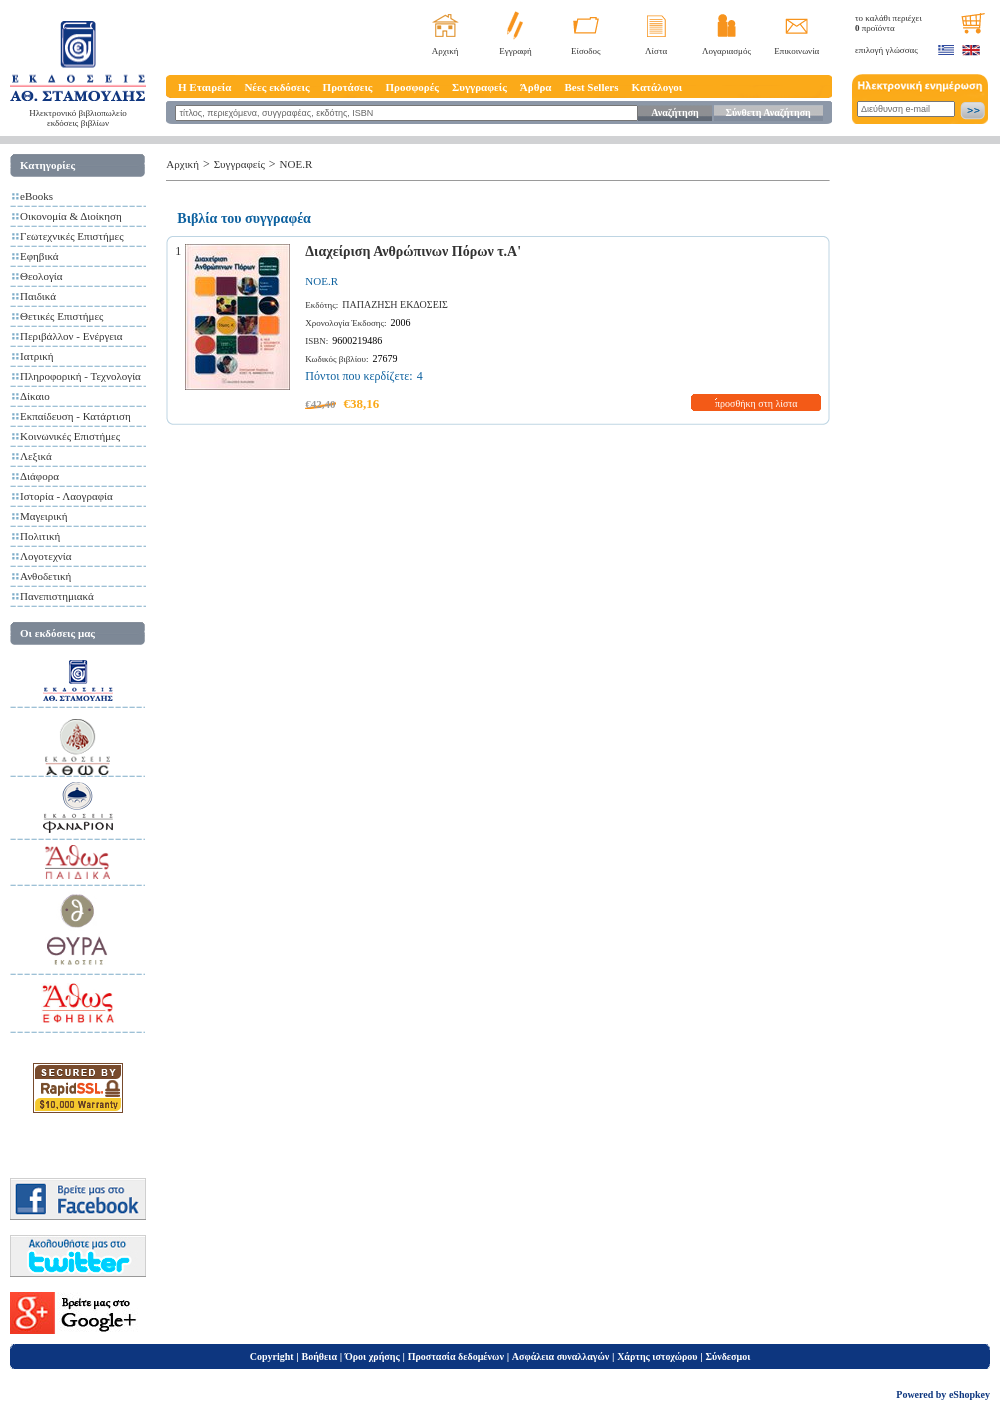 This screenshot has width=1000, height=1420. Describe the element at coordinates (515, 51) in the screenshot. I see `Εγγραφή` at that location.